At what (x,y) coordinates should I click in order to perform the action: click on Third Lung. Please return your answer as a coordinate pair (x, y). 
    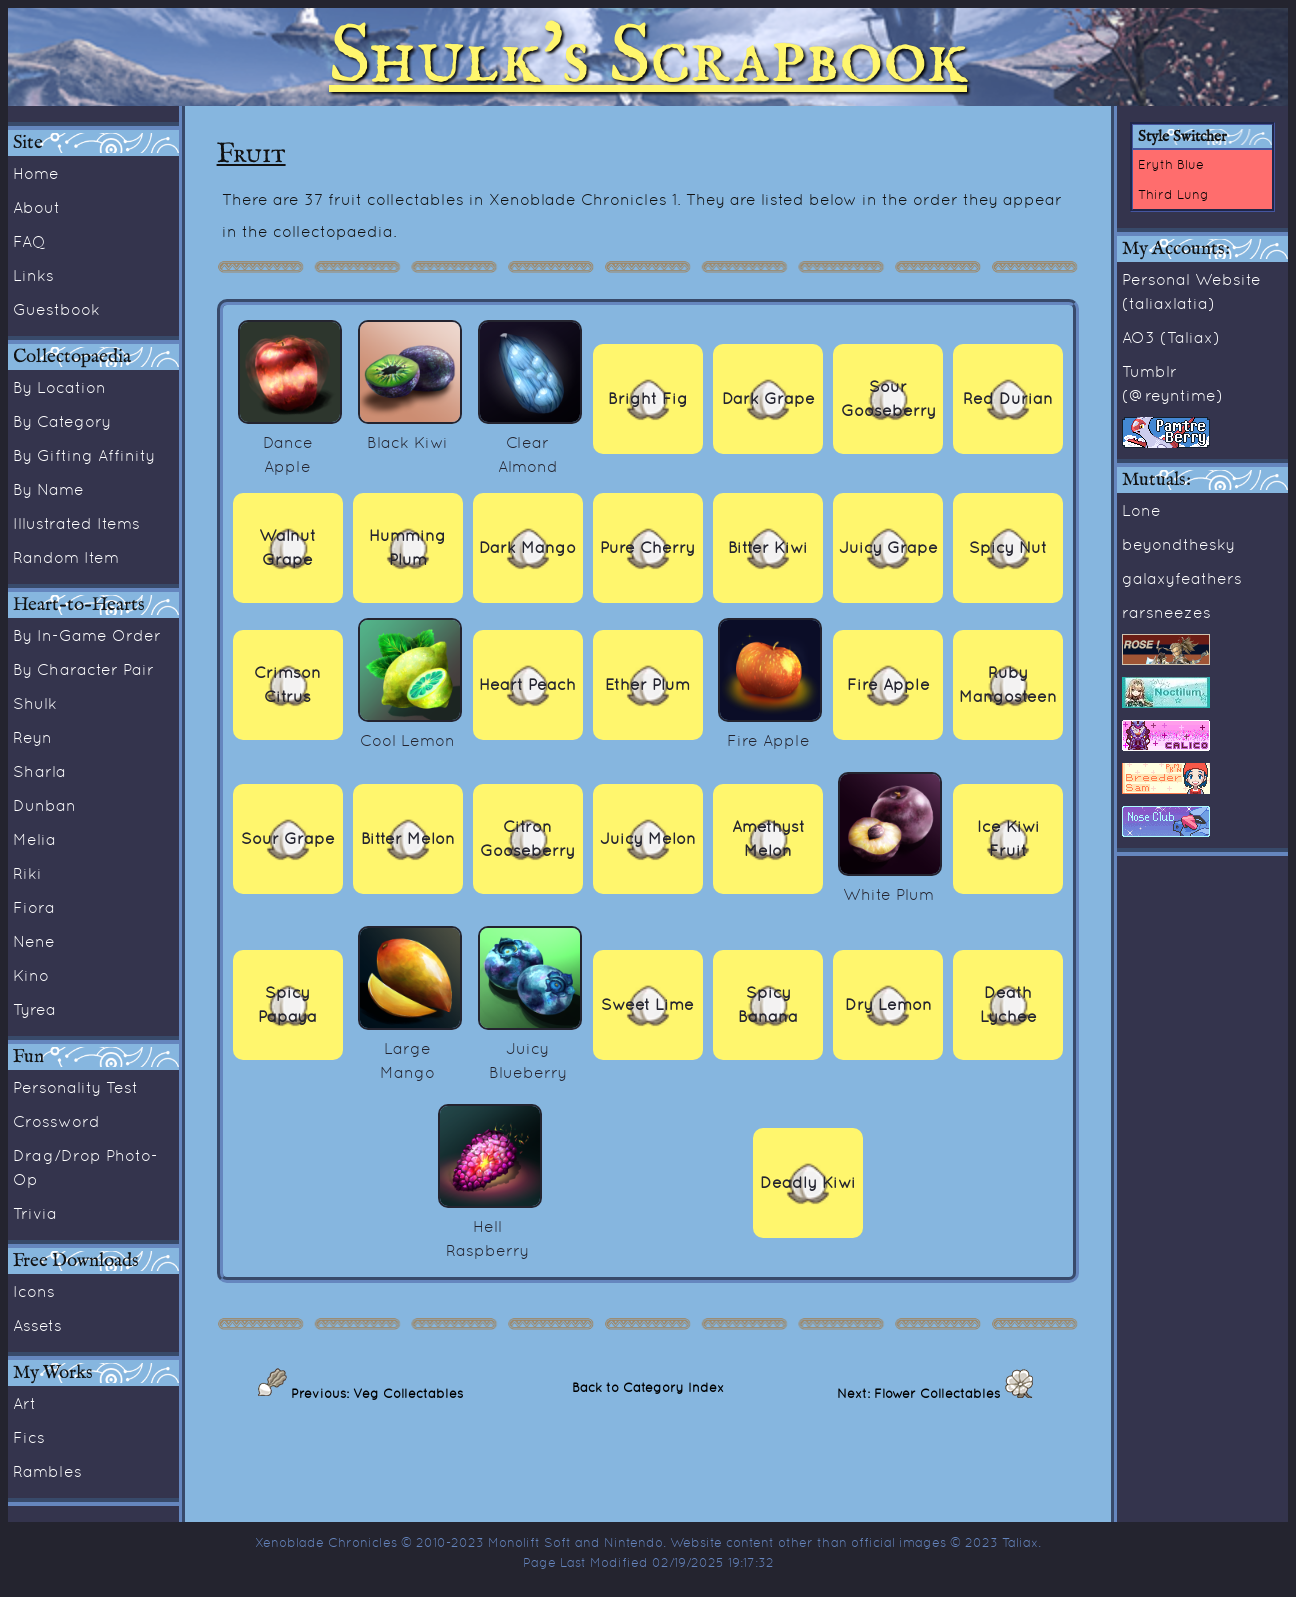
    Looking at the image, I should click on (1173, 194).